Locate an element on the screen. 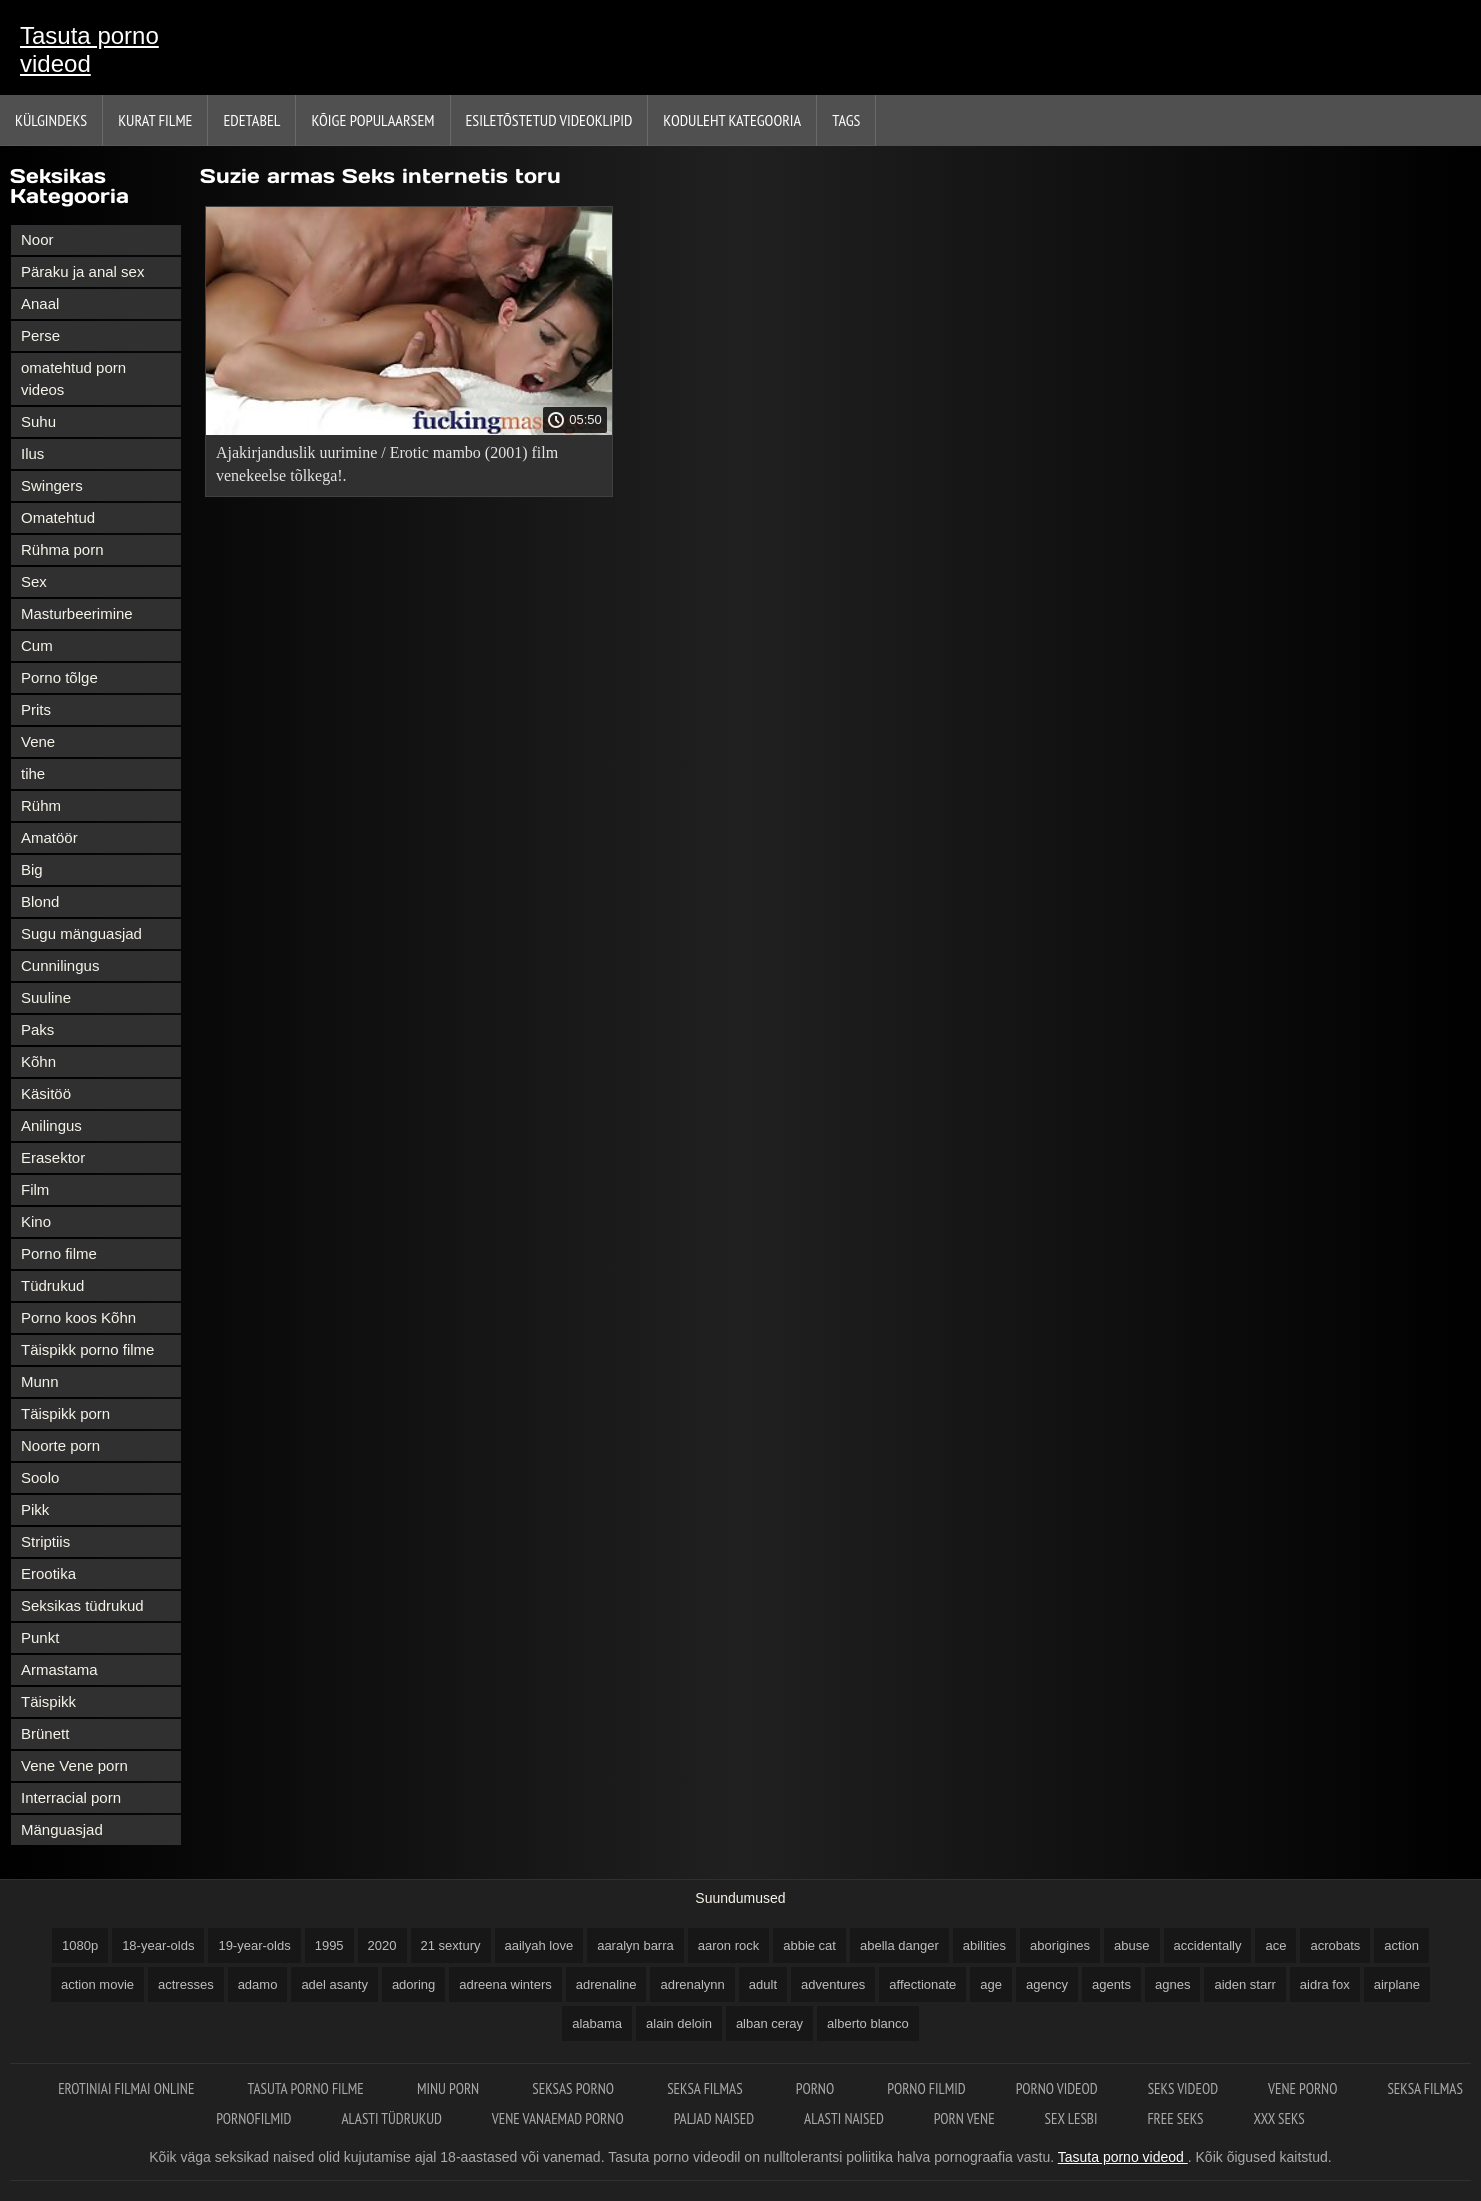  Seksikas tüdrukud is located at coordinates (82, 1605).